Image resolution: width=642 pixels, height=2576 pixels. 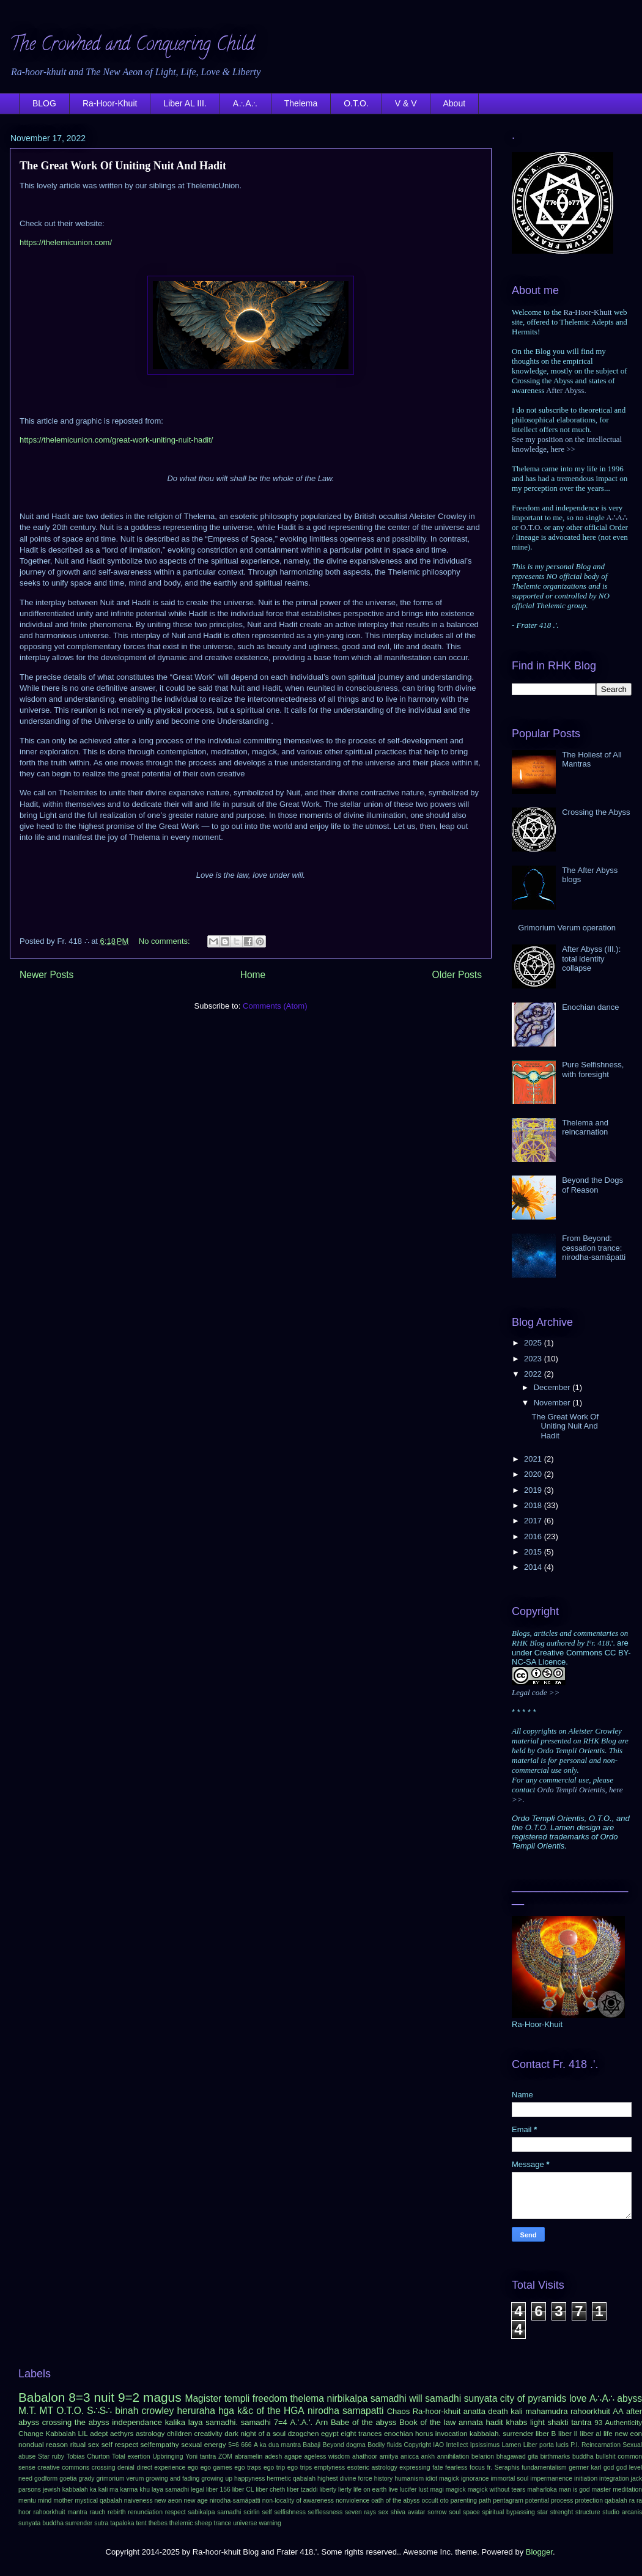 What do you see at coordinates (160, 2467) in the screenshot?
I see `direct experience` at bounding box center [160, 2467].